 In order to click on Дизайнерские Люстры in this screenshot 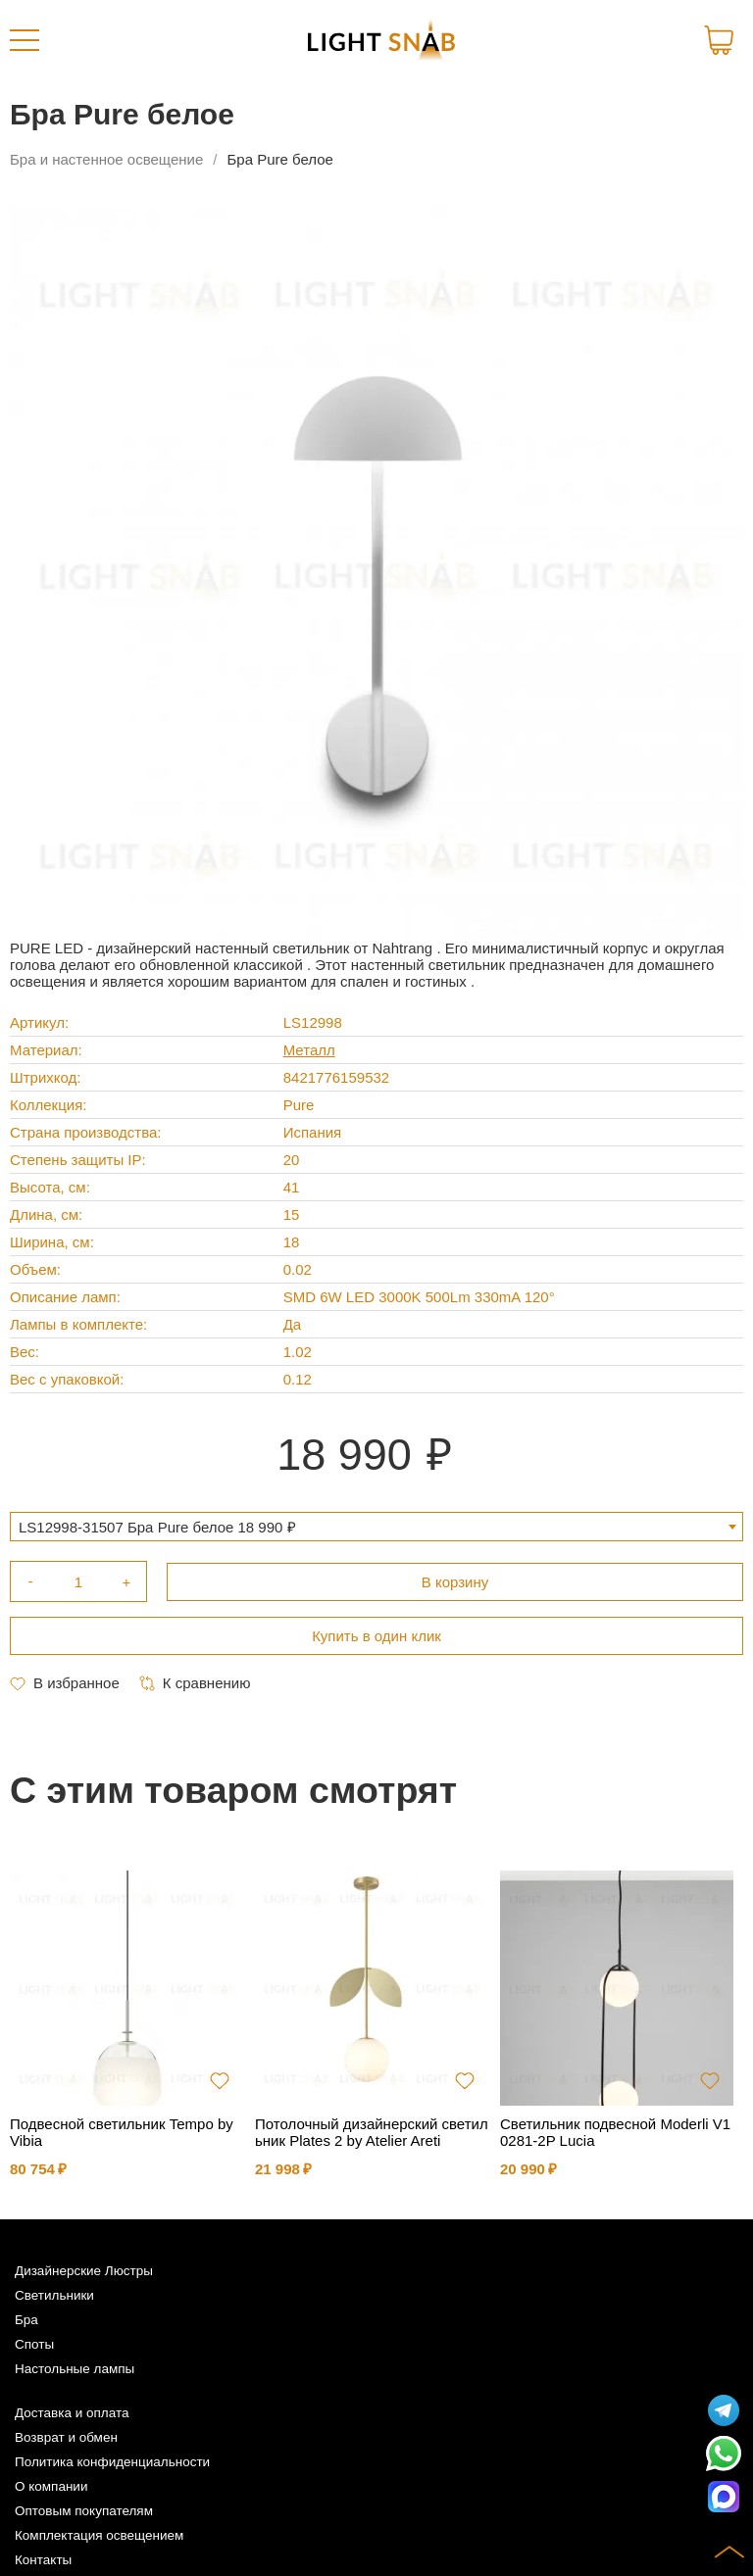, I will do `click(84, 2270)`.